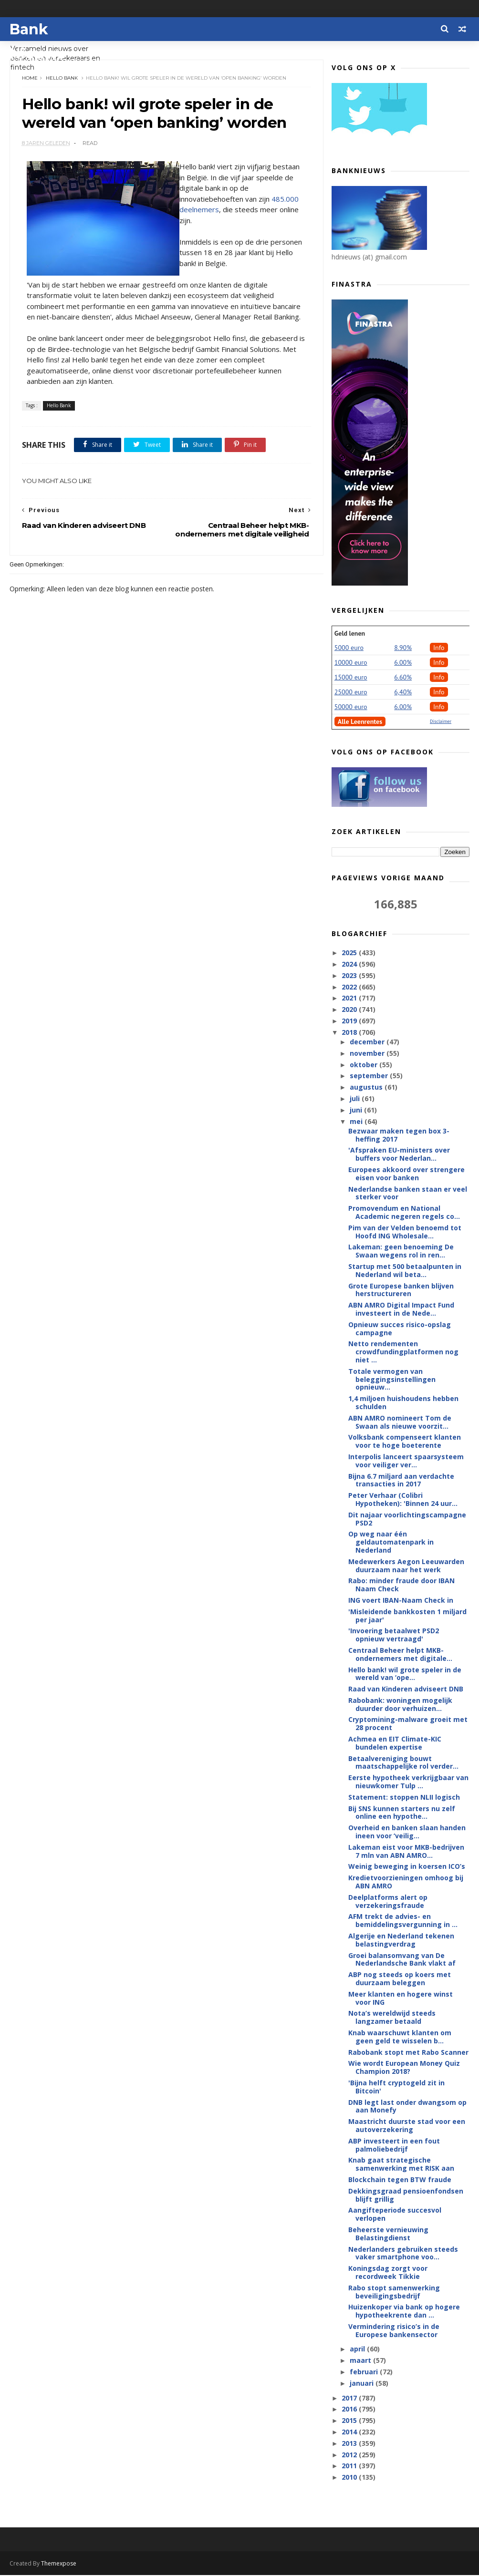 This screenshot has width=479, height=2576. Describe the element at coordinates (350, 2432) in the screenshot. I see `2014` at that location.